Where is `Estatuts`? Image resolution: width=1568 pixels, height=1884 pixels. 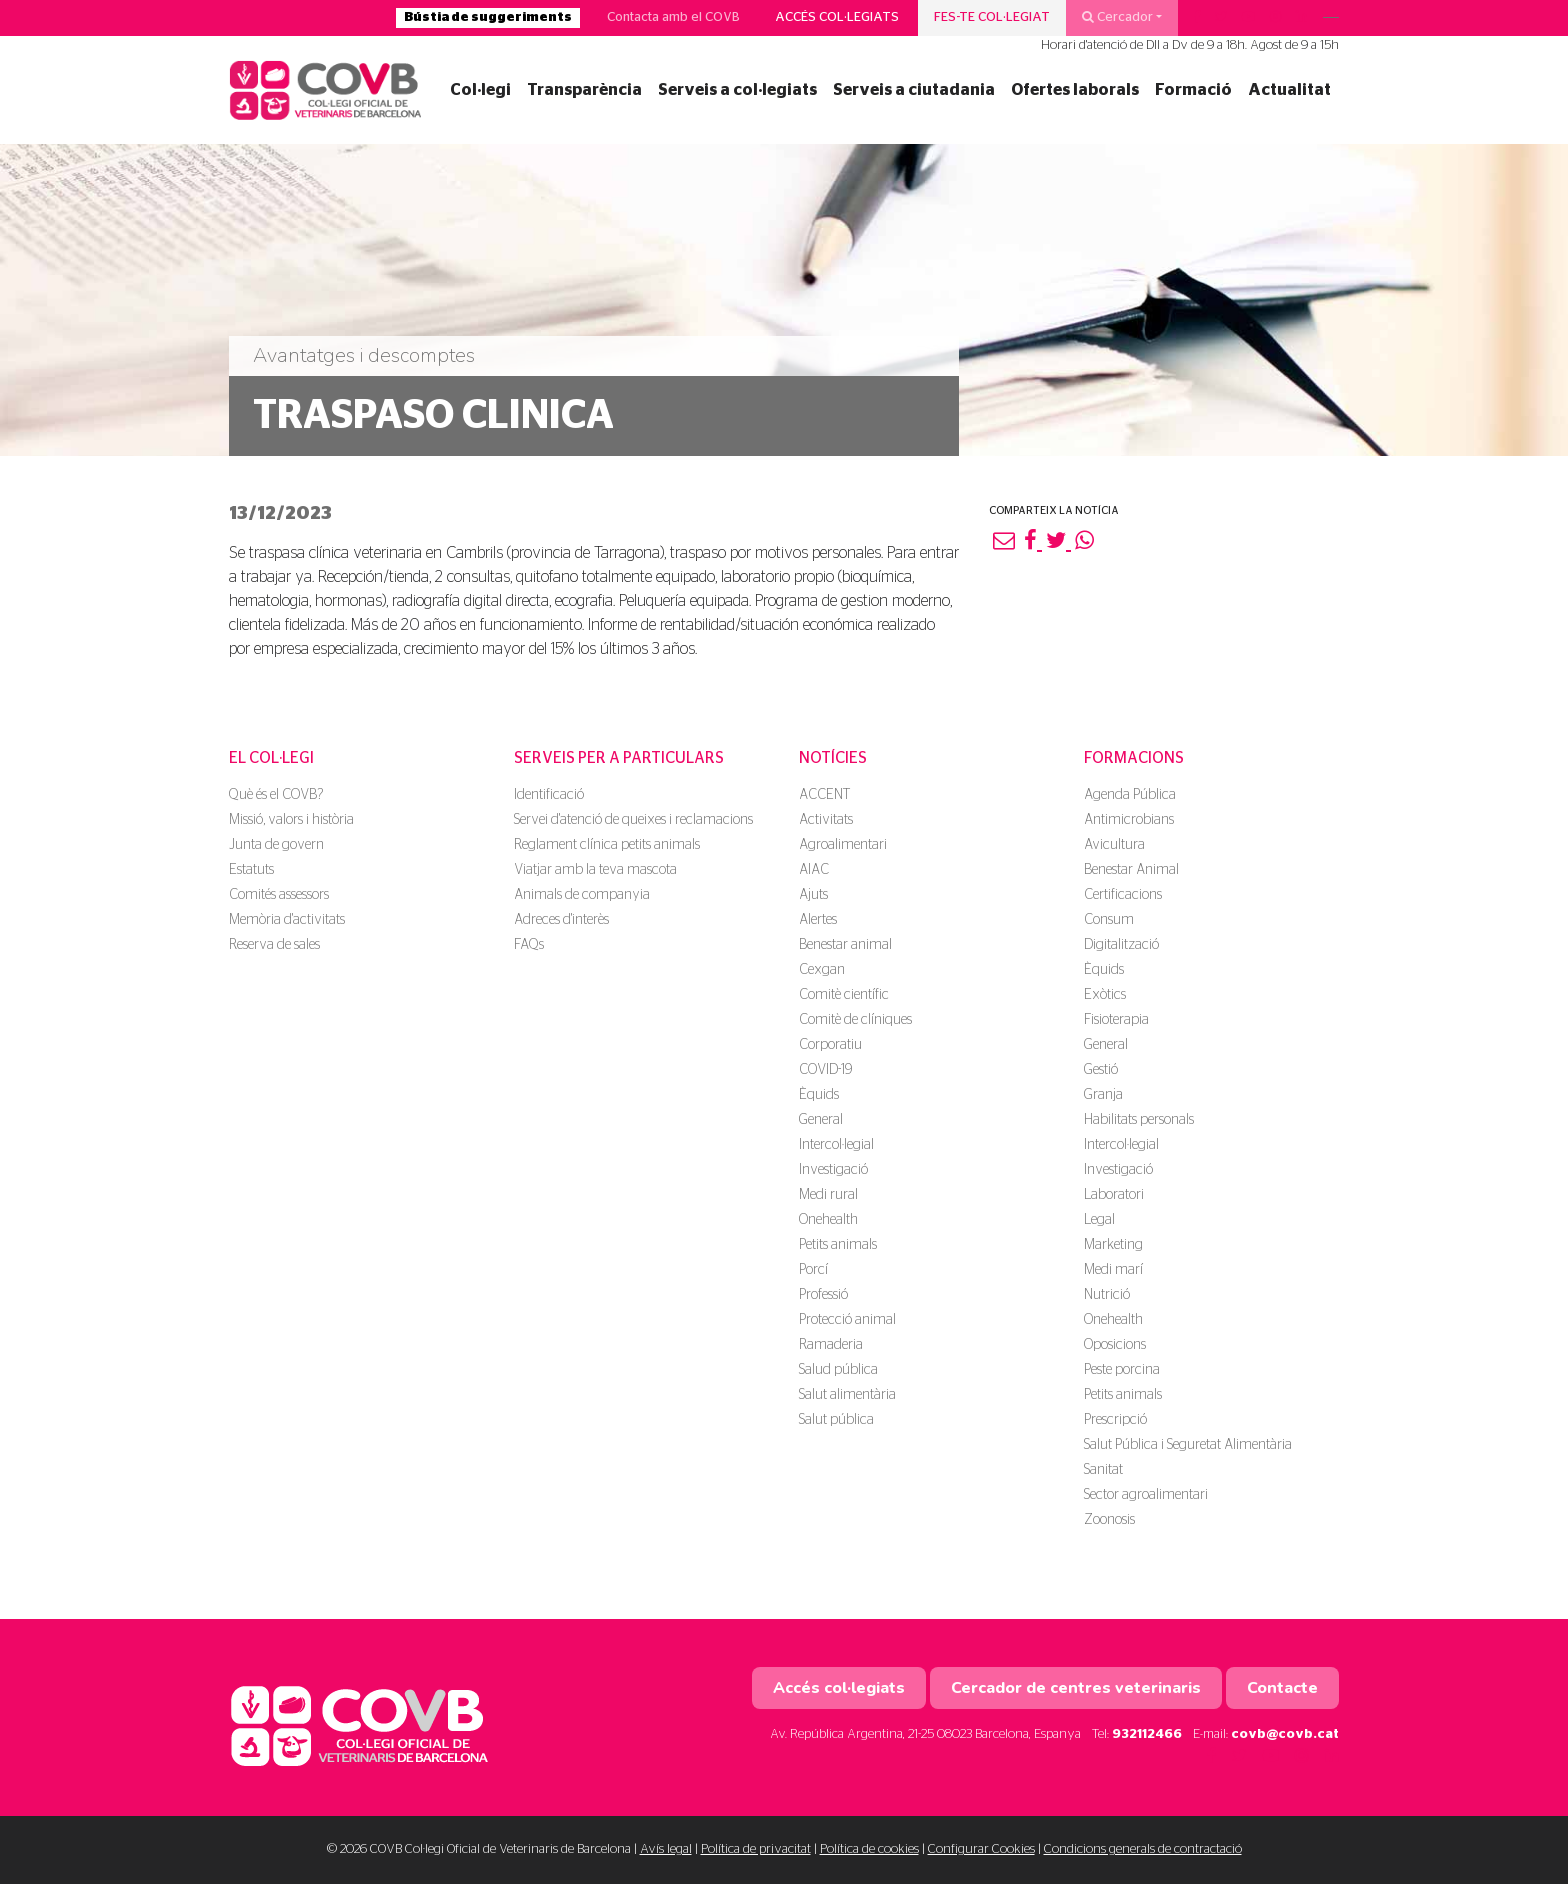 Estatuts is located at coordinates (251, 870).